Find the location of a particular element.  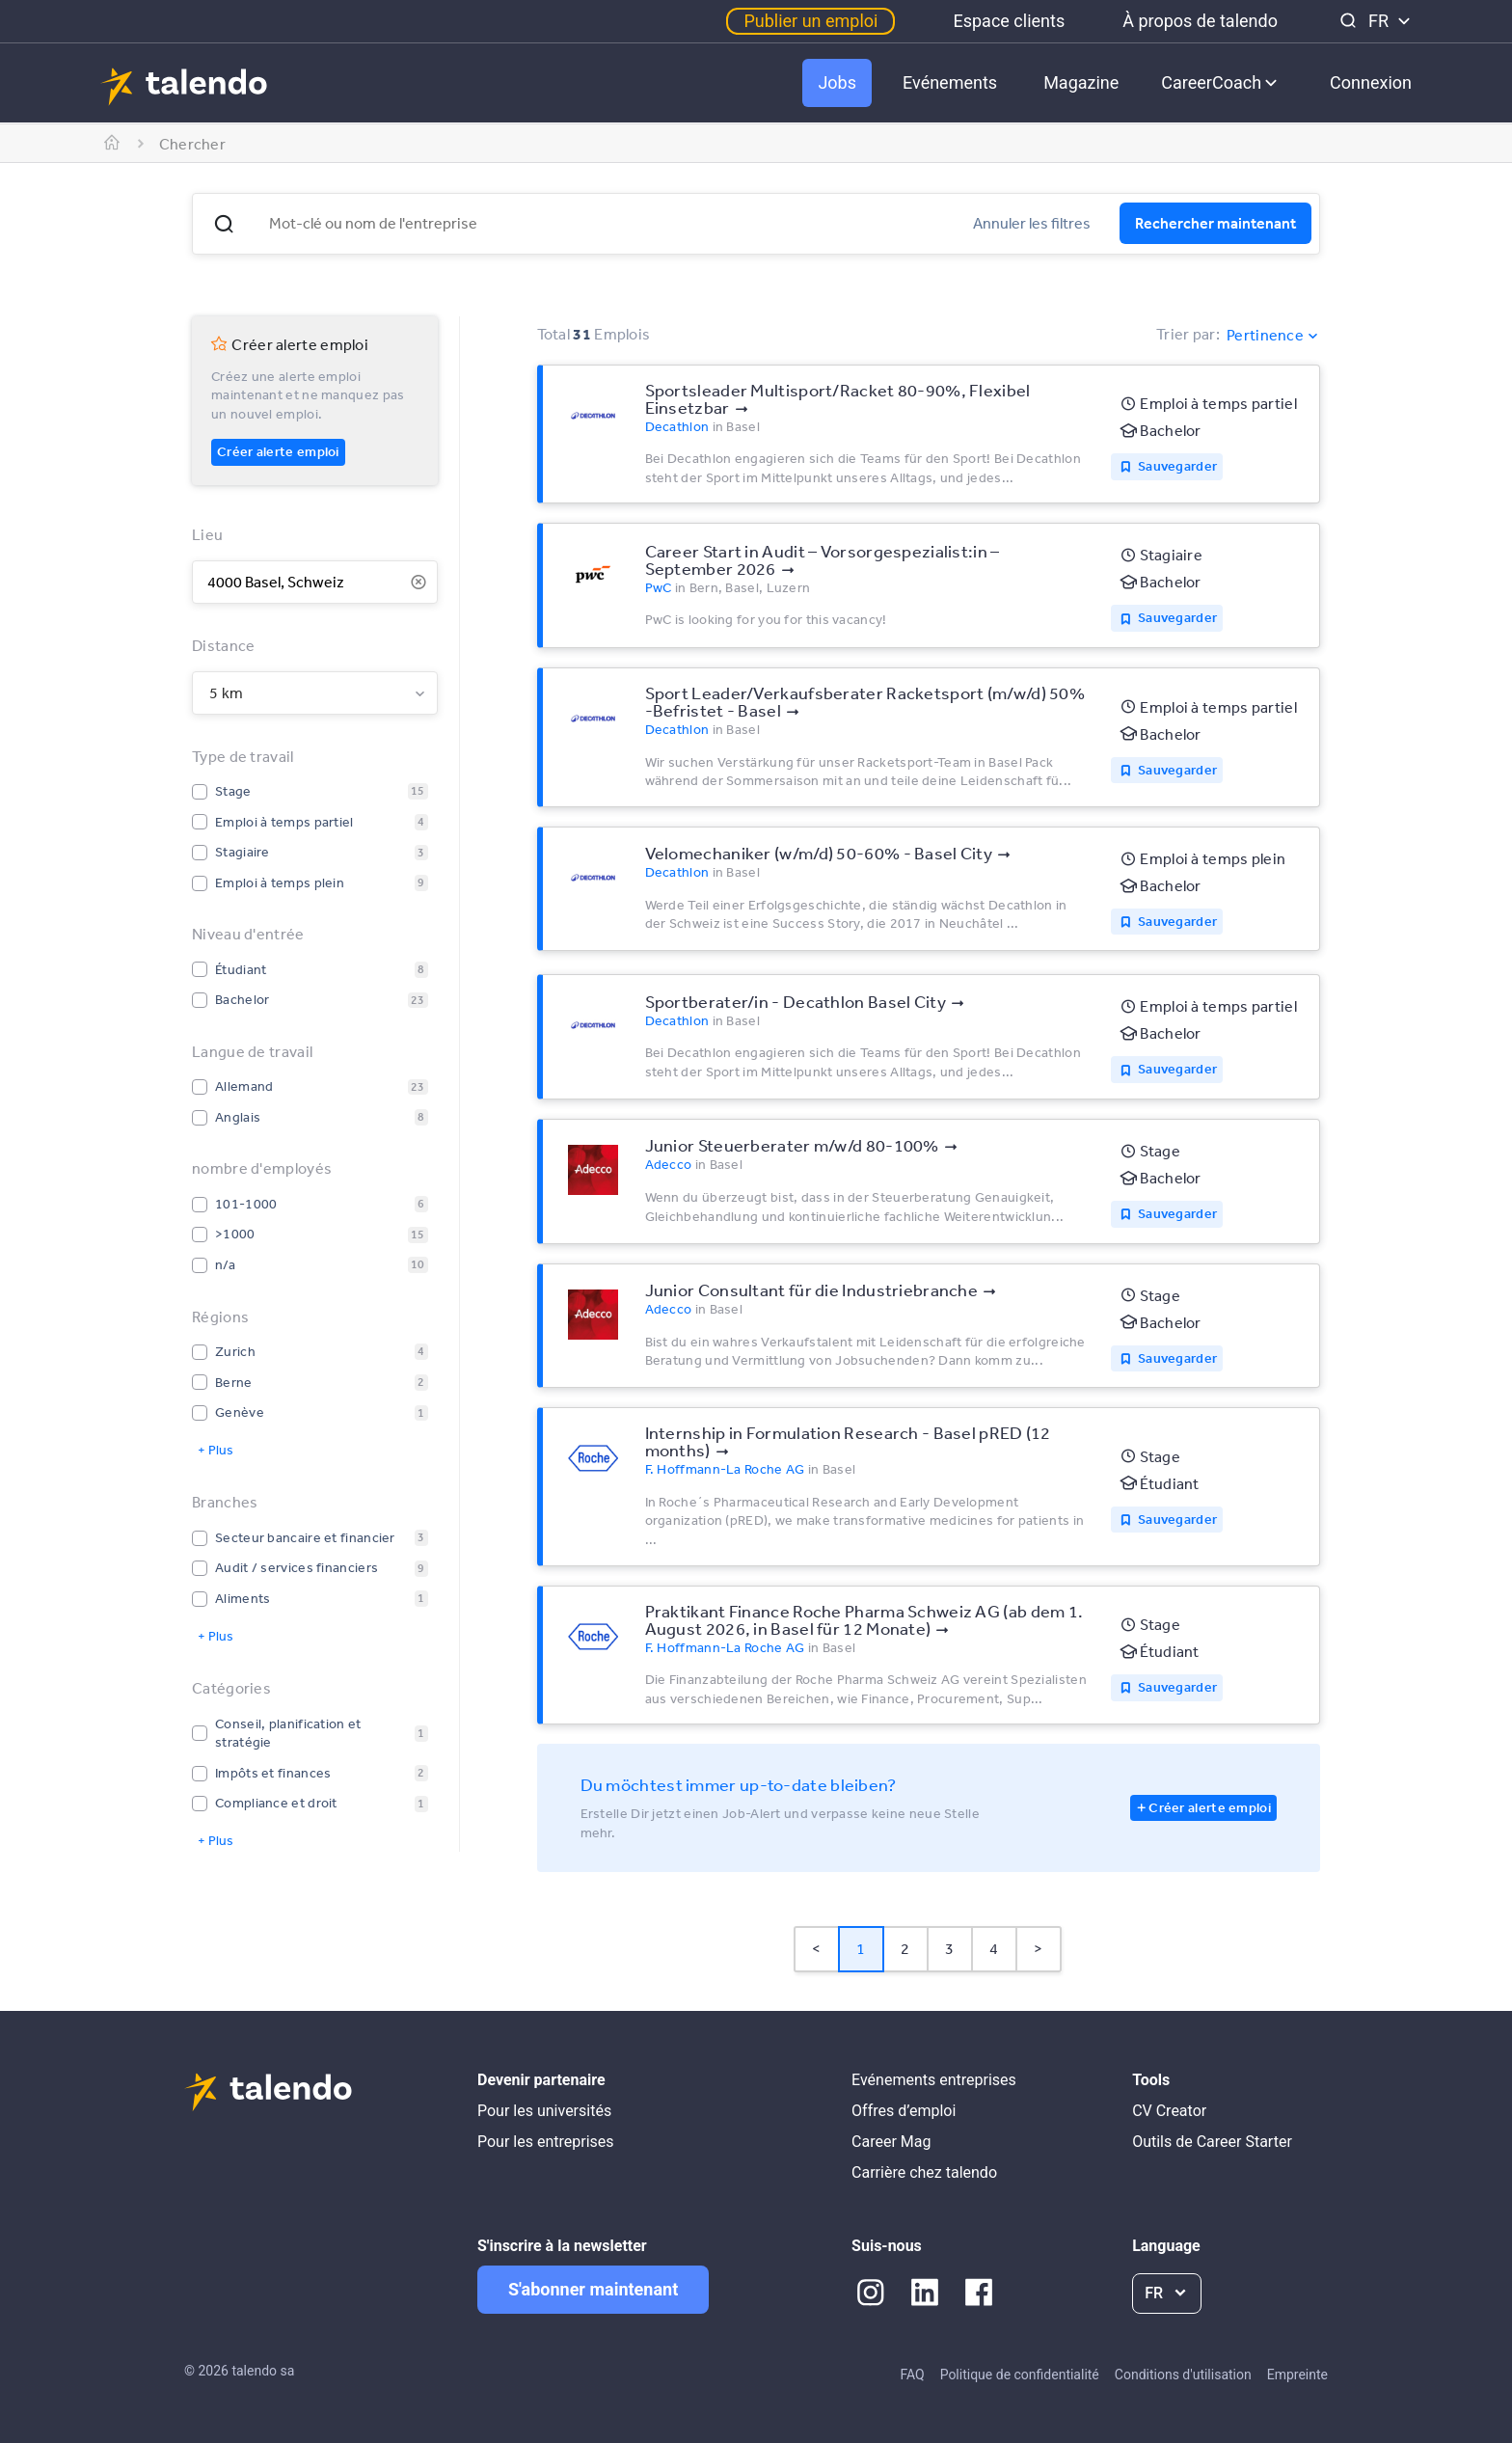

Internship in Formulation Research - Basel pRED (12 months) is located at coordinates (848, 1441).